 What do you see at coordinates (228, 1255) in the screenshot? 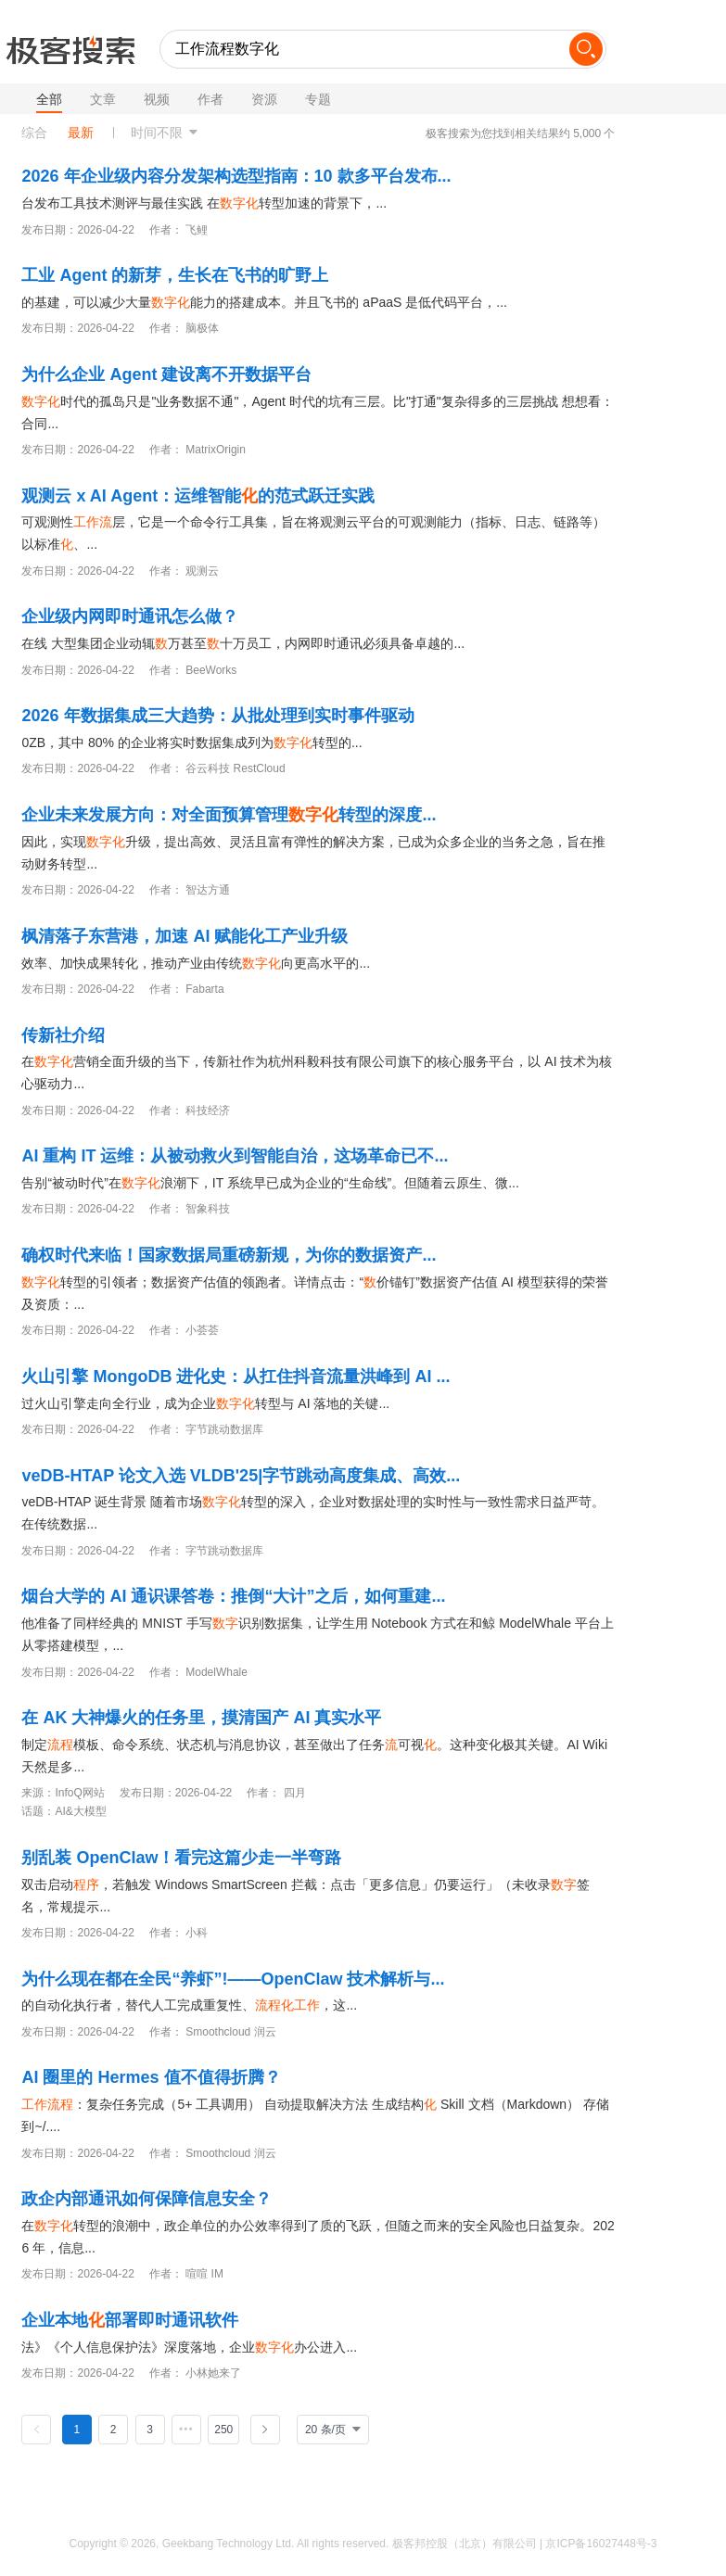
I see `确权时代来临！国家数据局重磅新规，为你的数据资产...` at bounding box center [228, 1255].